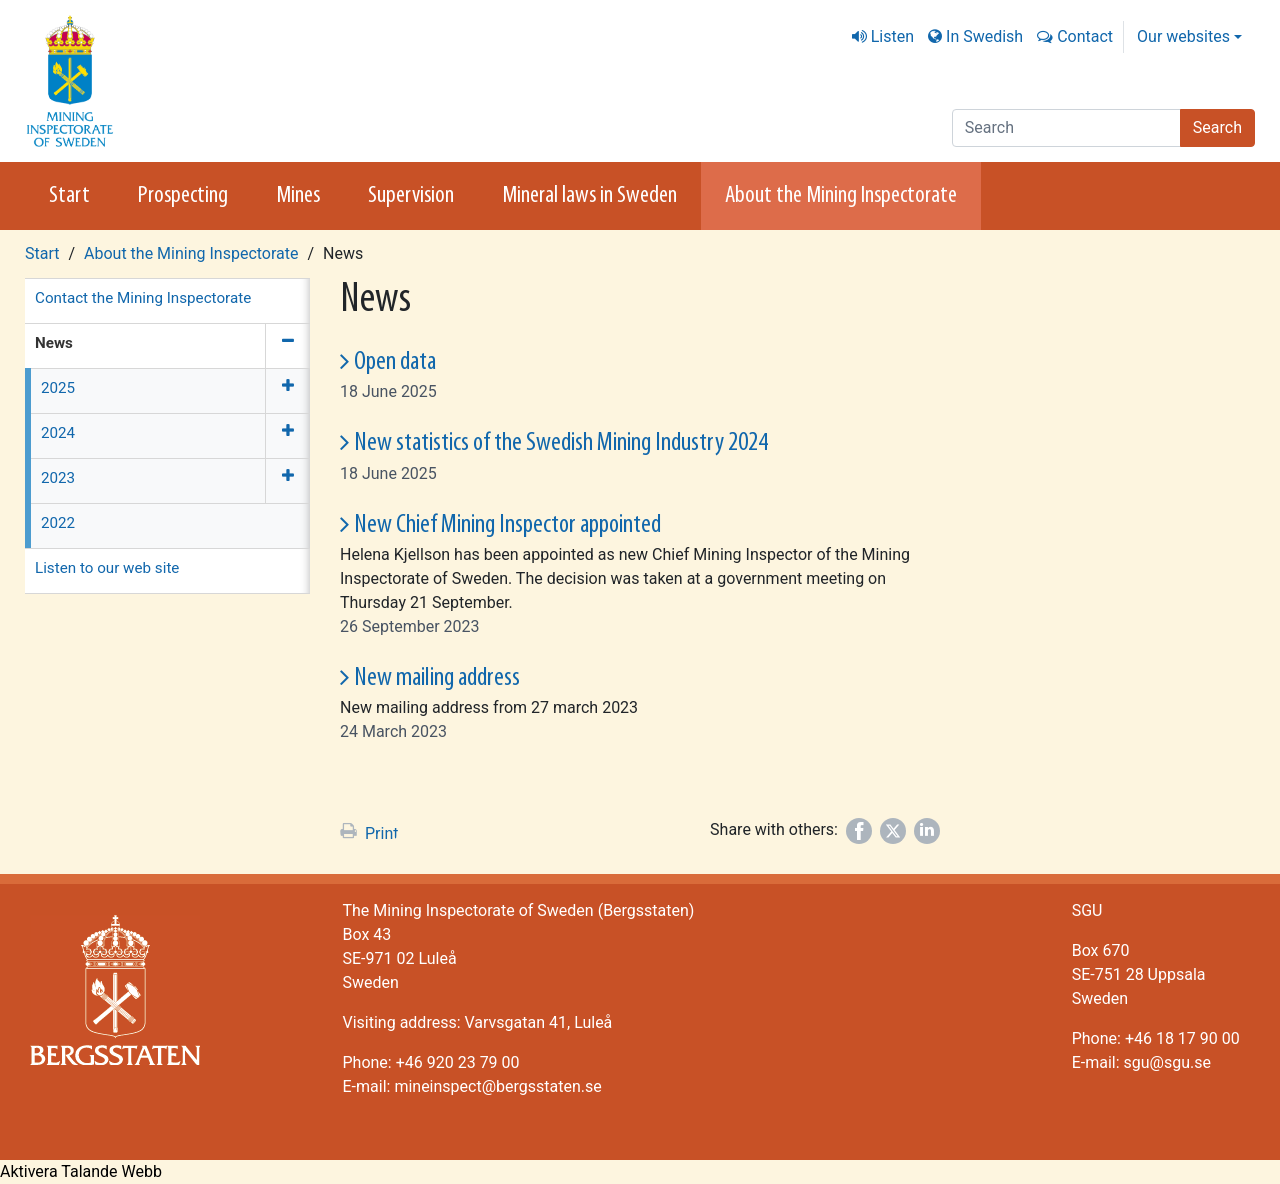 Image resolution: width=1280 pixels, height=1184 pixels. What do you see at coordinates (589, 196) in the screenshot?
I see `Mineral laws in Sweden` at bounding box center [589, 196].